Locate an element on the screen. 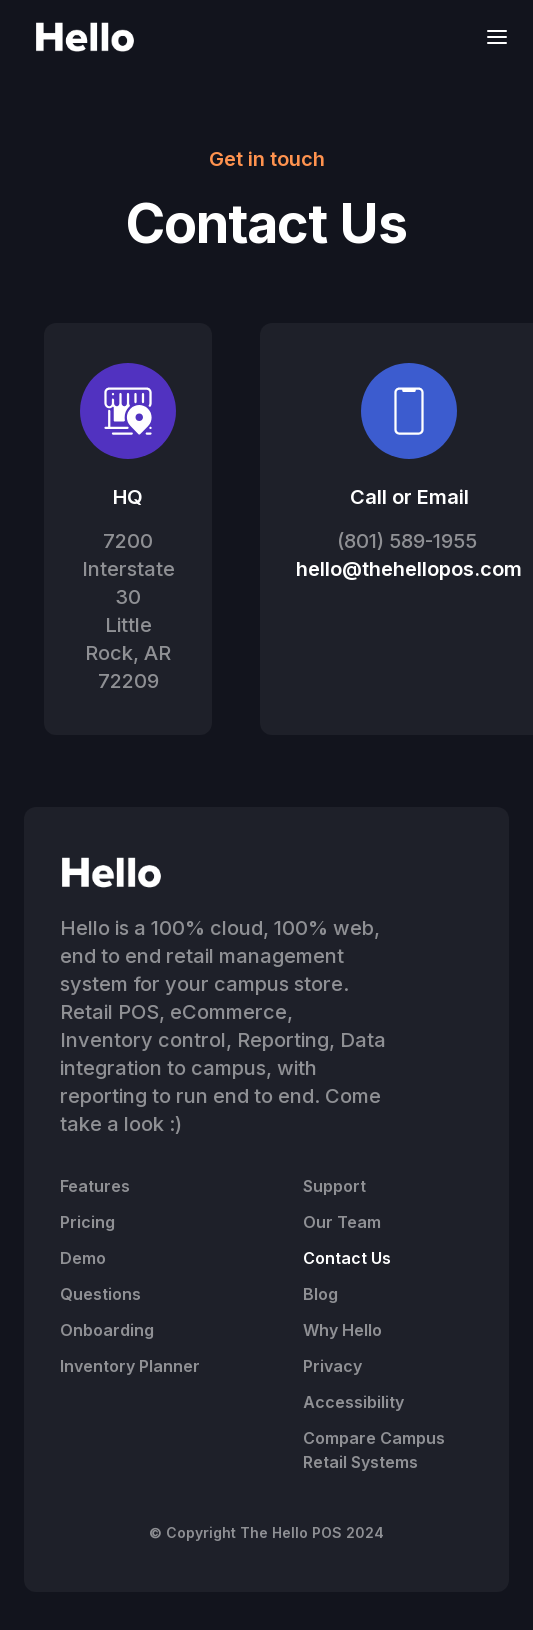 The height and width of the screenshot is (1630, 533). Why Hello is located at coordinates (342, 1330).